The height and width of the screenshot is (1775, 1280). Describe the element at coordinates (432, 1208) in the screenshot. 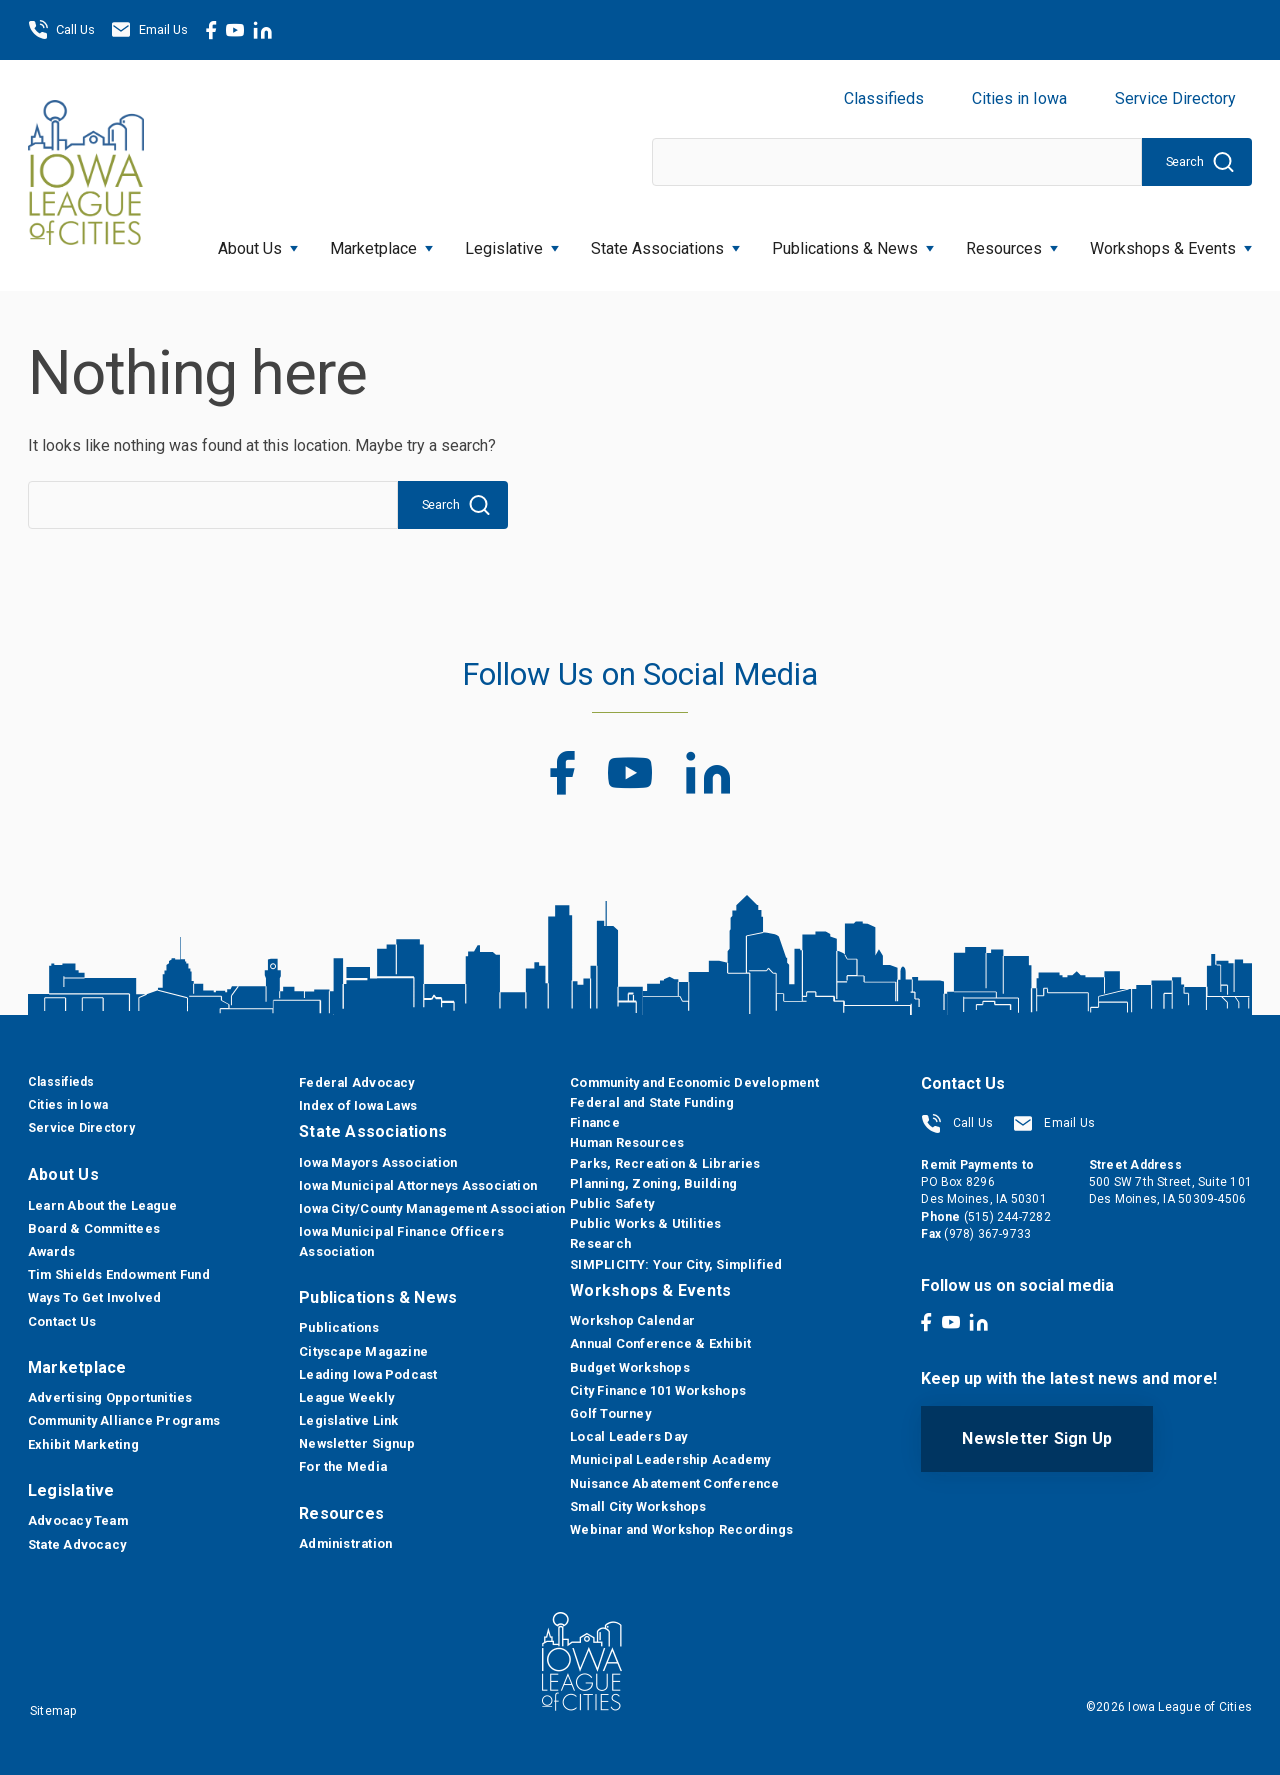

I see `Iowa City/County Management Association` at that location.